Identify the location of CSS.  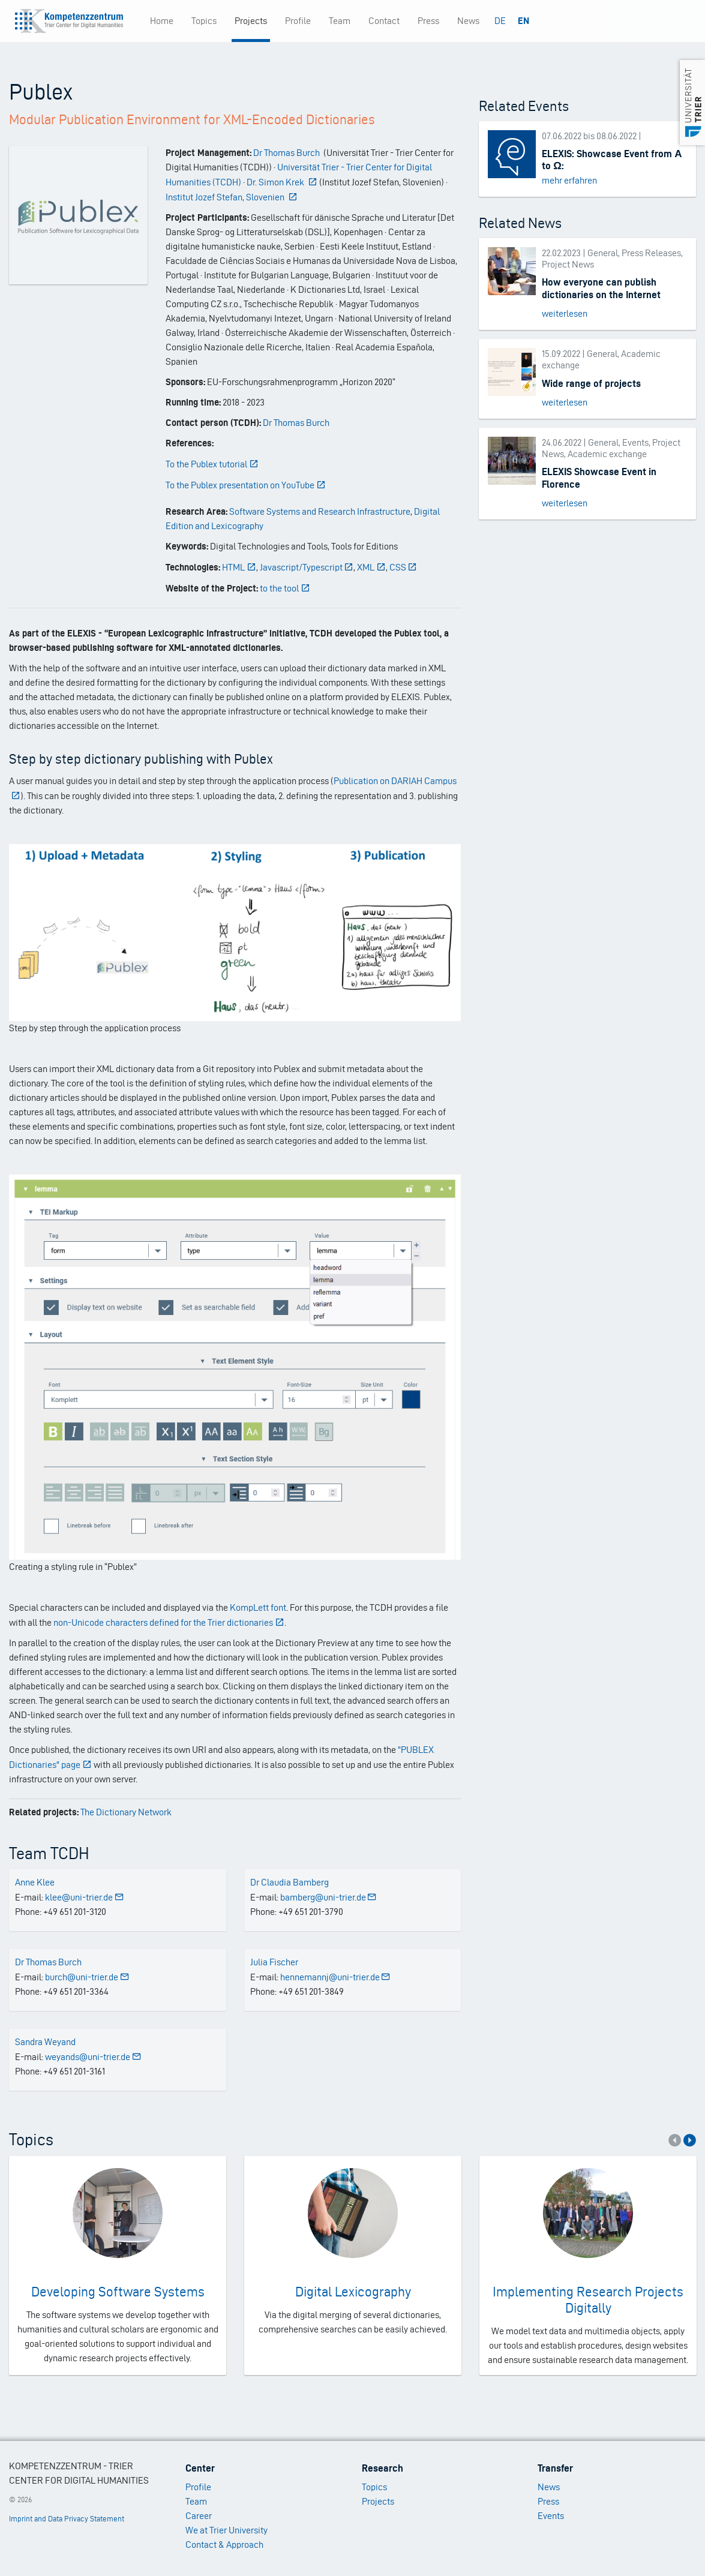
(403, 567).